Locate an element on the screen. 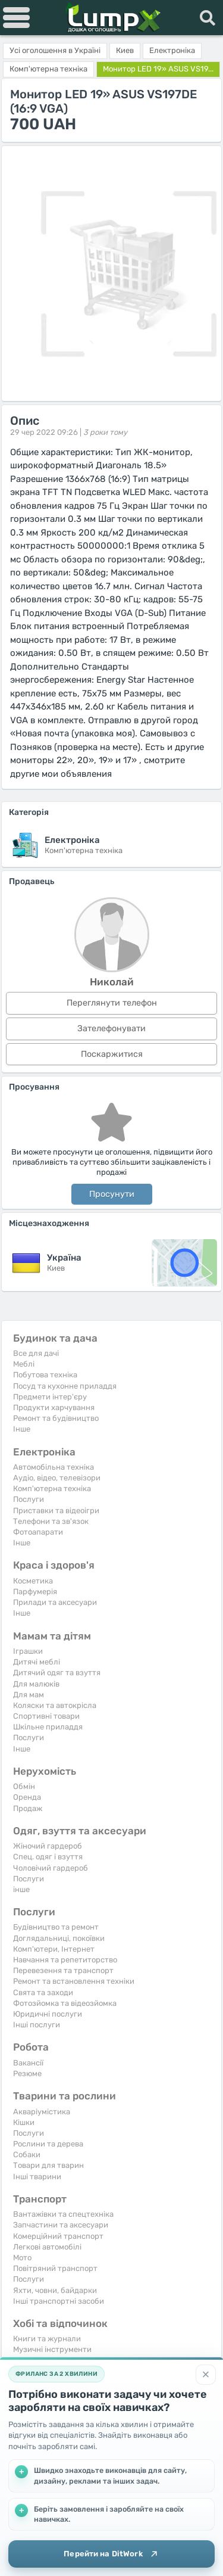 The width and height of the screenshot is (223, 2576). Побутова техніка is located at coordinates (45, 1374).